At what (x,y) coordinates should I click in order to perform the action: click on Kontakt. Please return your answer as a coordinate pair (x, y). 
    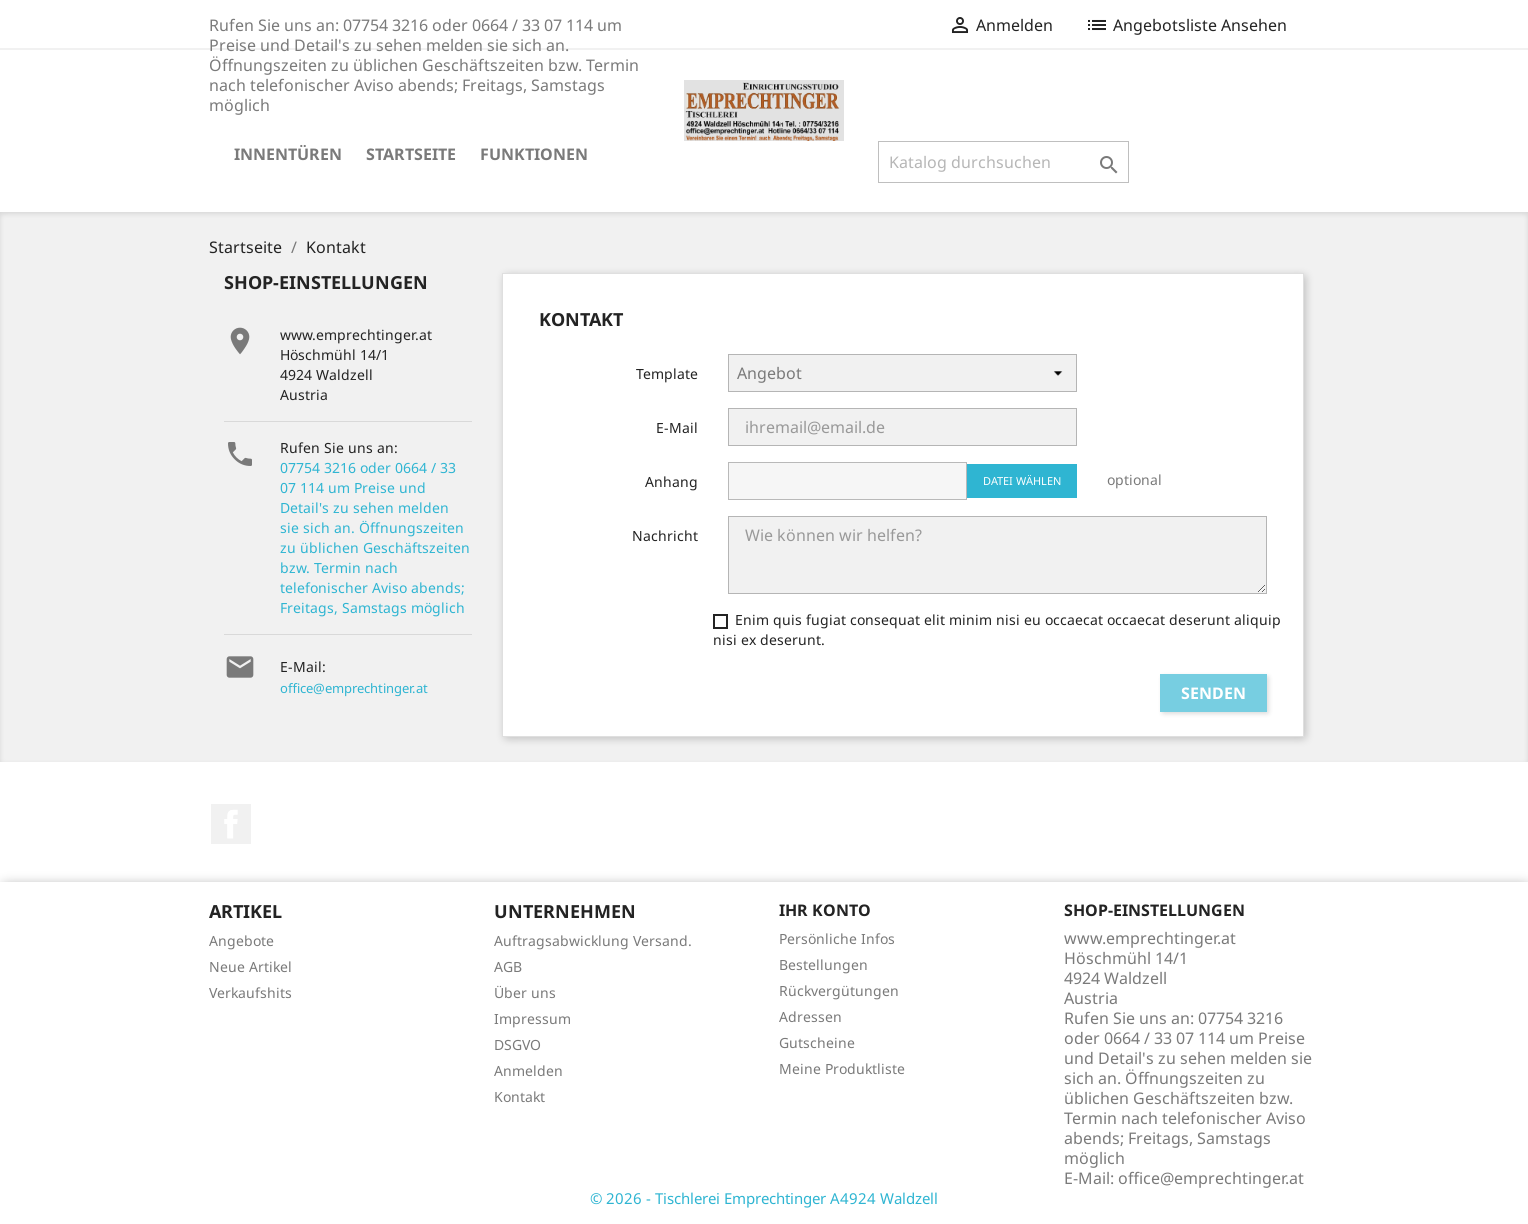
    Looking at the image, I should click on (519, 1096).